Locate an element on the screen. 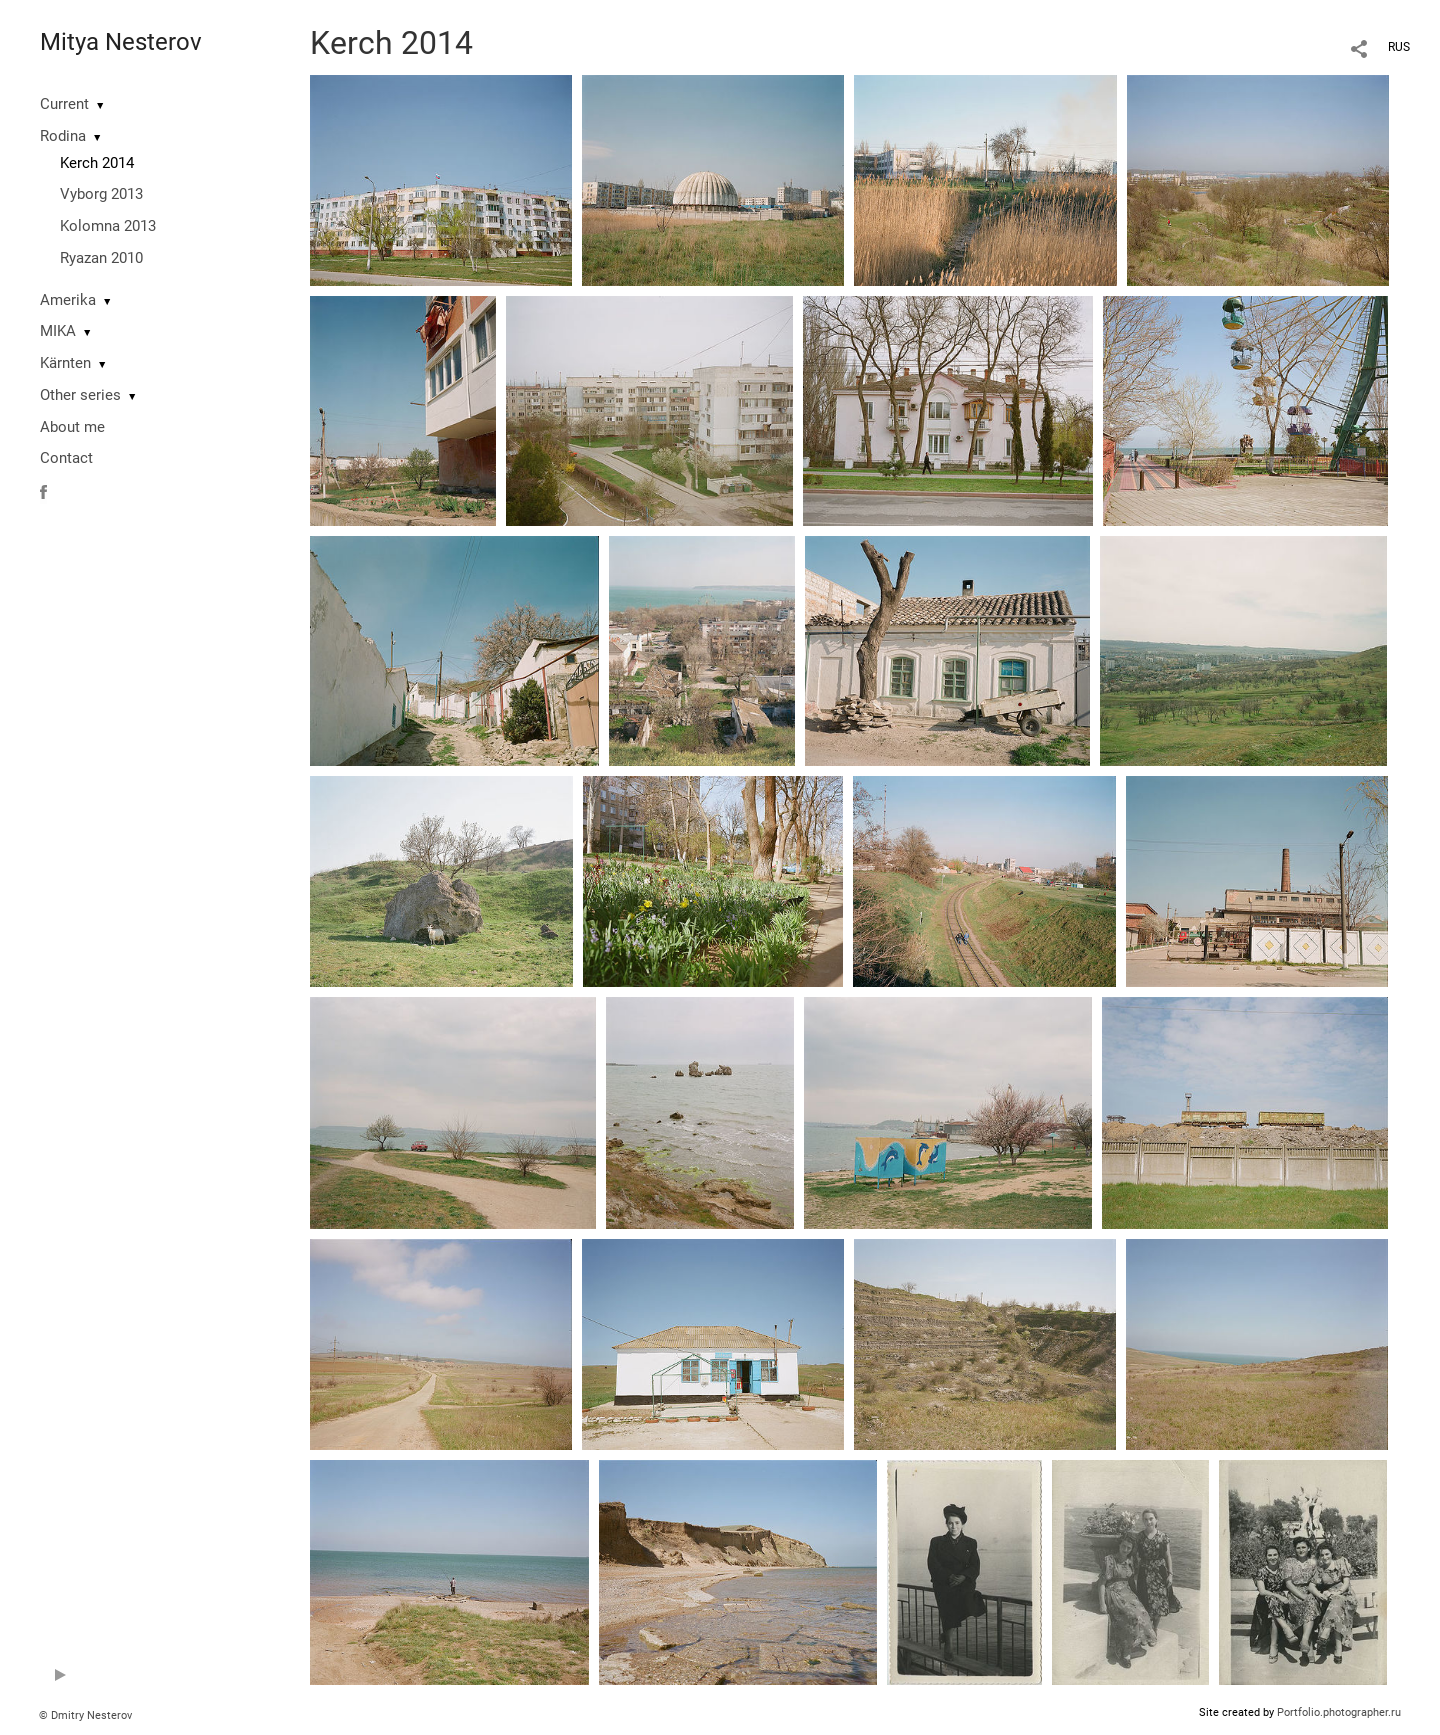 This screenshot has height=1735, width=1440. Vyborg 2013 is located at coordinates (101, 194).